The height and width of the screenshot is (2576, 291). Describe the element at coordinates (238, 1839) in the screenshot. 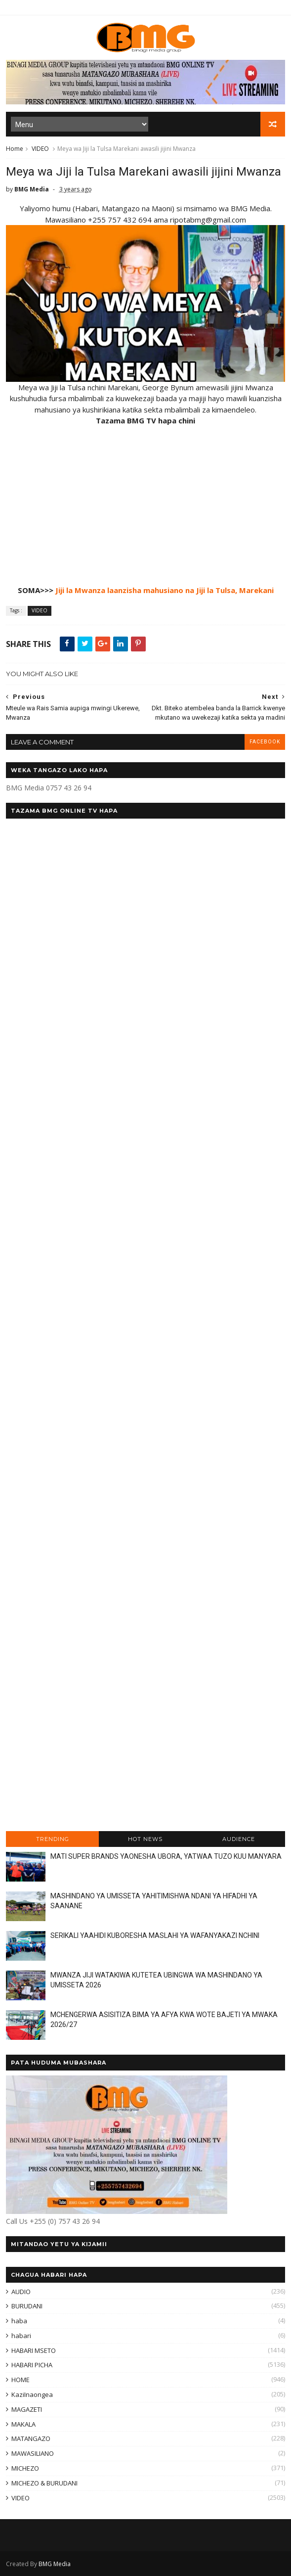

I see `AUDIENCE` at that location.